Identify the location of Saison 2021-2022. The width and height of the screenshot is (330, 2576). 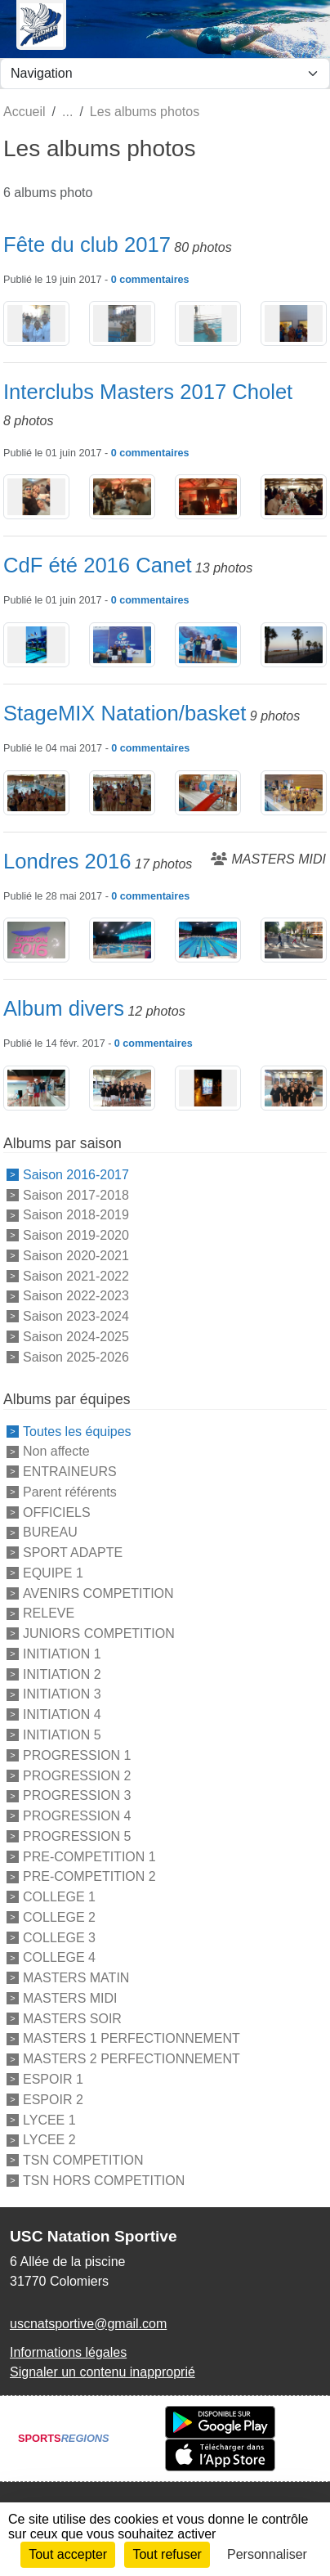
(76, 1275).